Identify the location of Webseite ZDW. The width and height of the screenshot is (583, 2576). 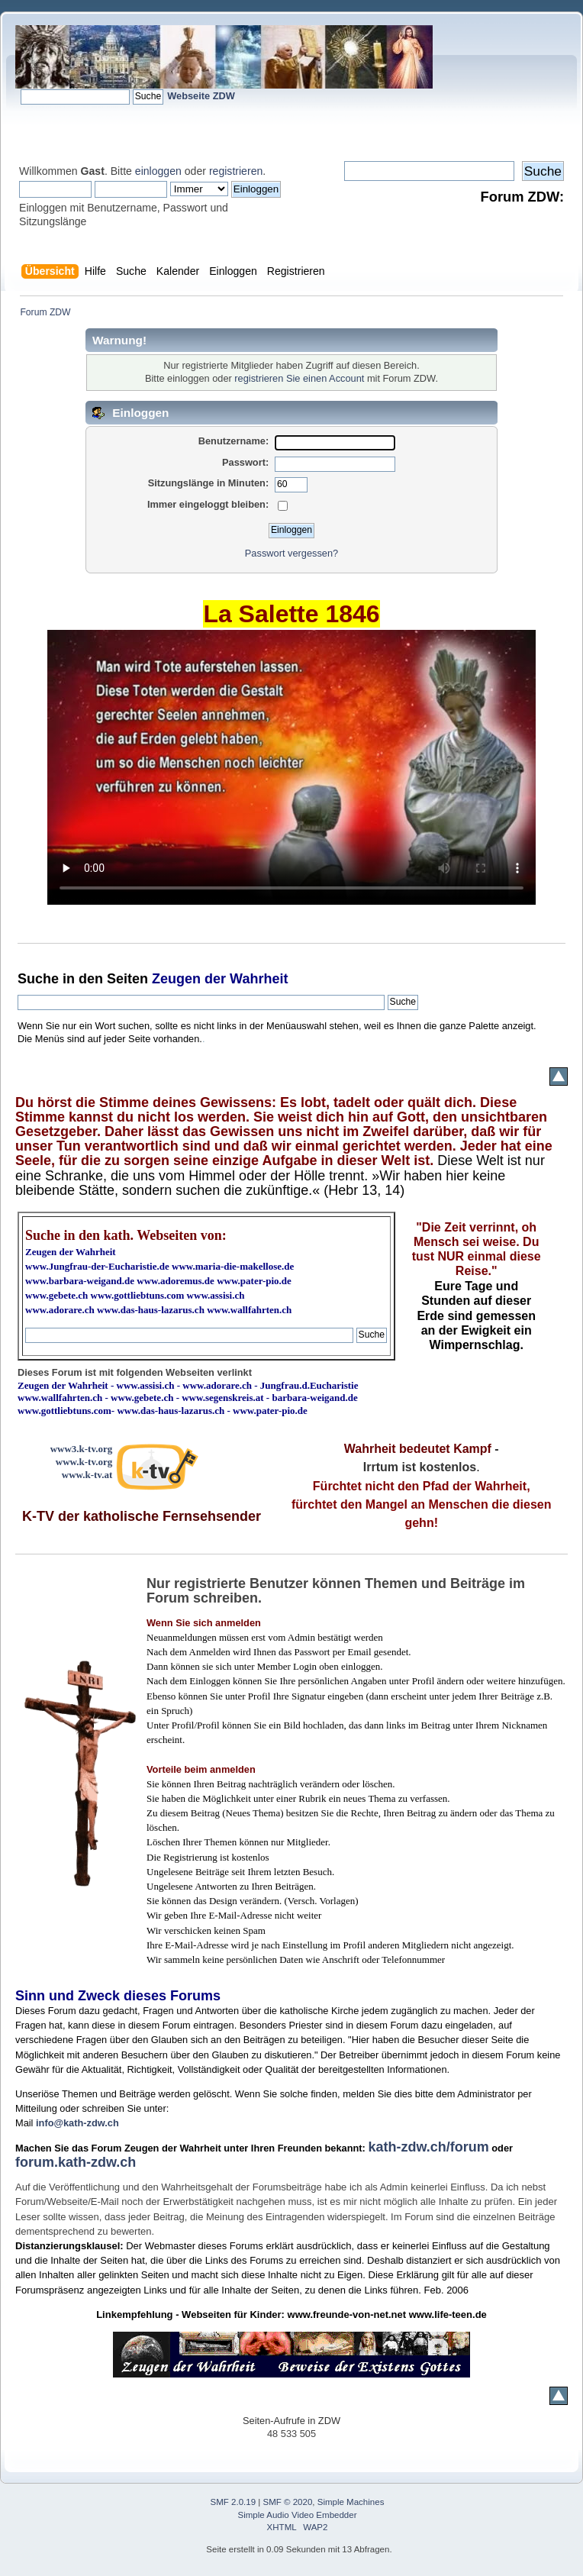
(201, 96).